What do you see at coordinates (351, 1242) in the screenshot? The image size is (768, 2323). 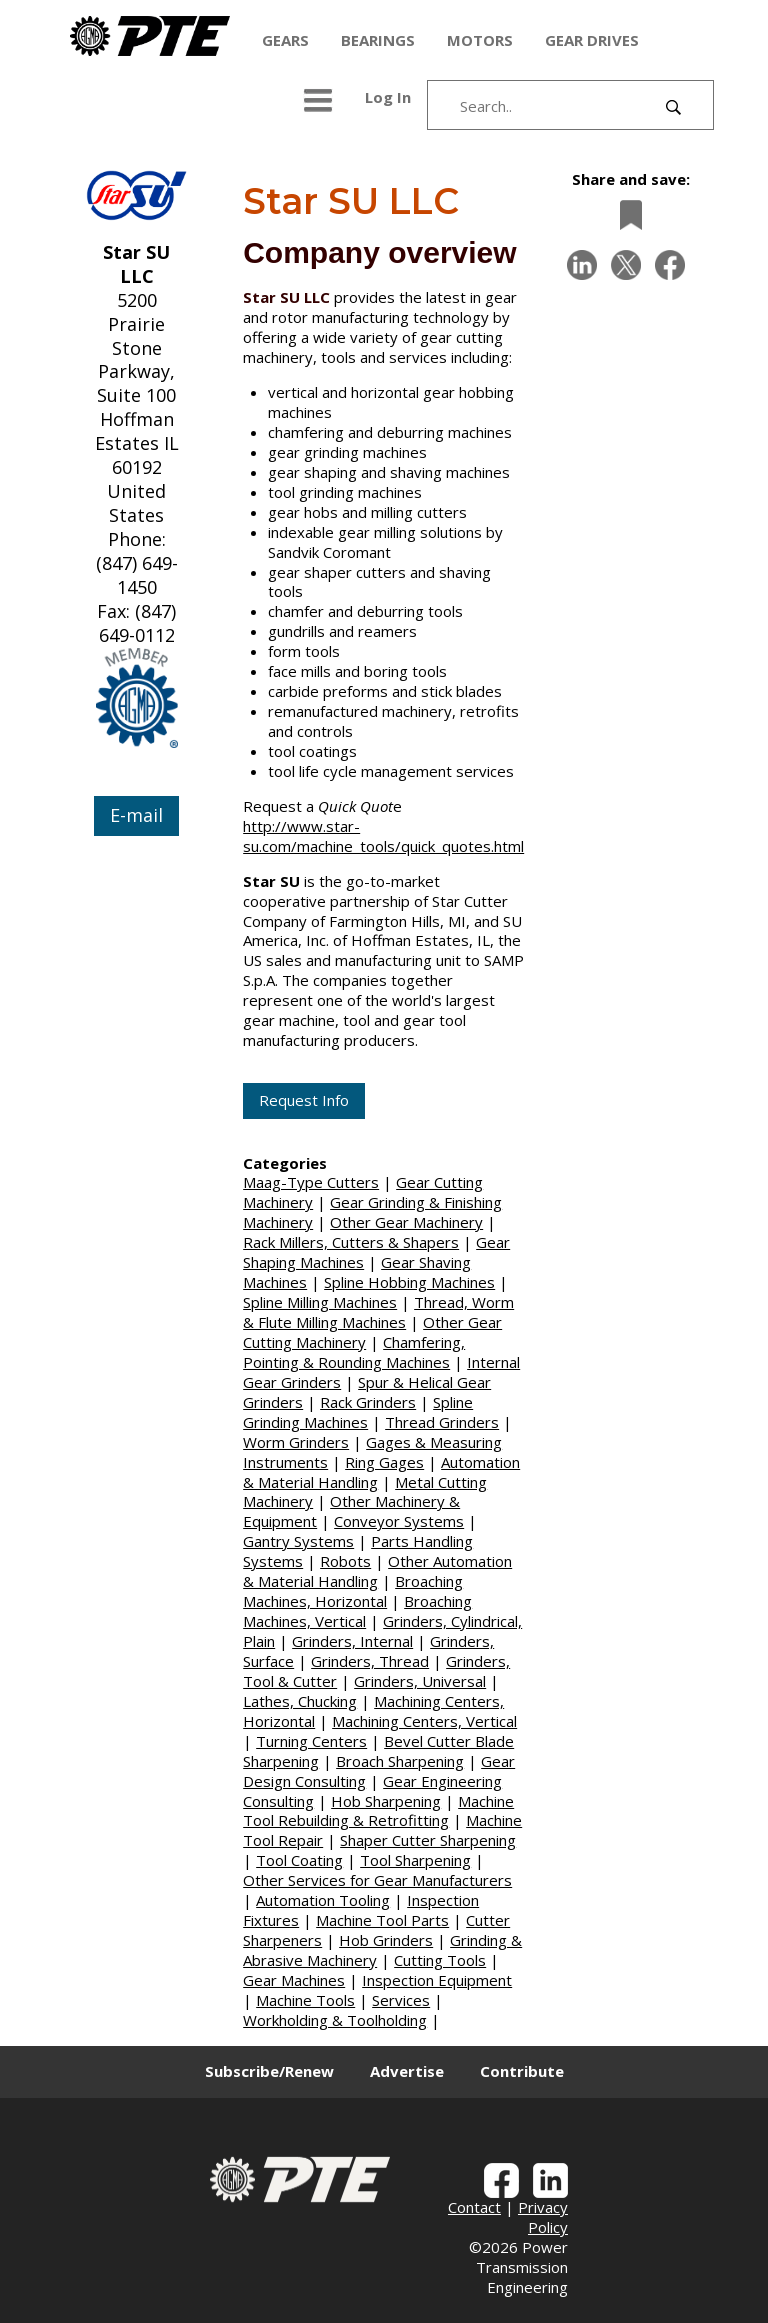 I see `Rack Millers, Cutters & Shapers` at bounding box center [351, 1242].